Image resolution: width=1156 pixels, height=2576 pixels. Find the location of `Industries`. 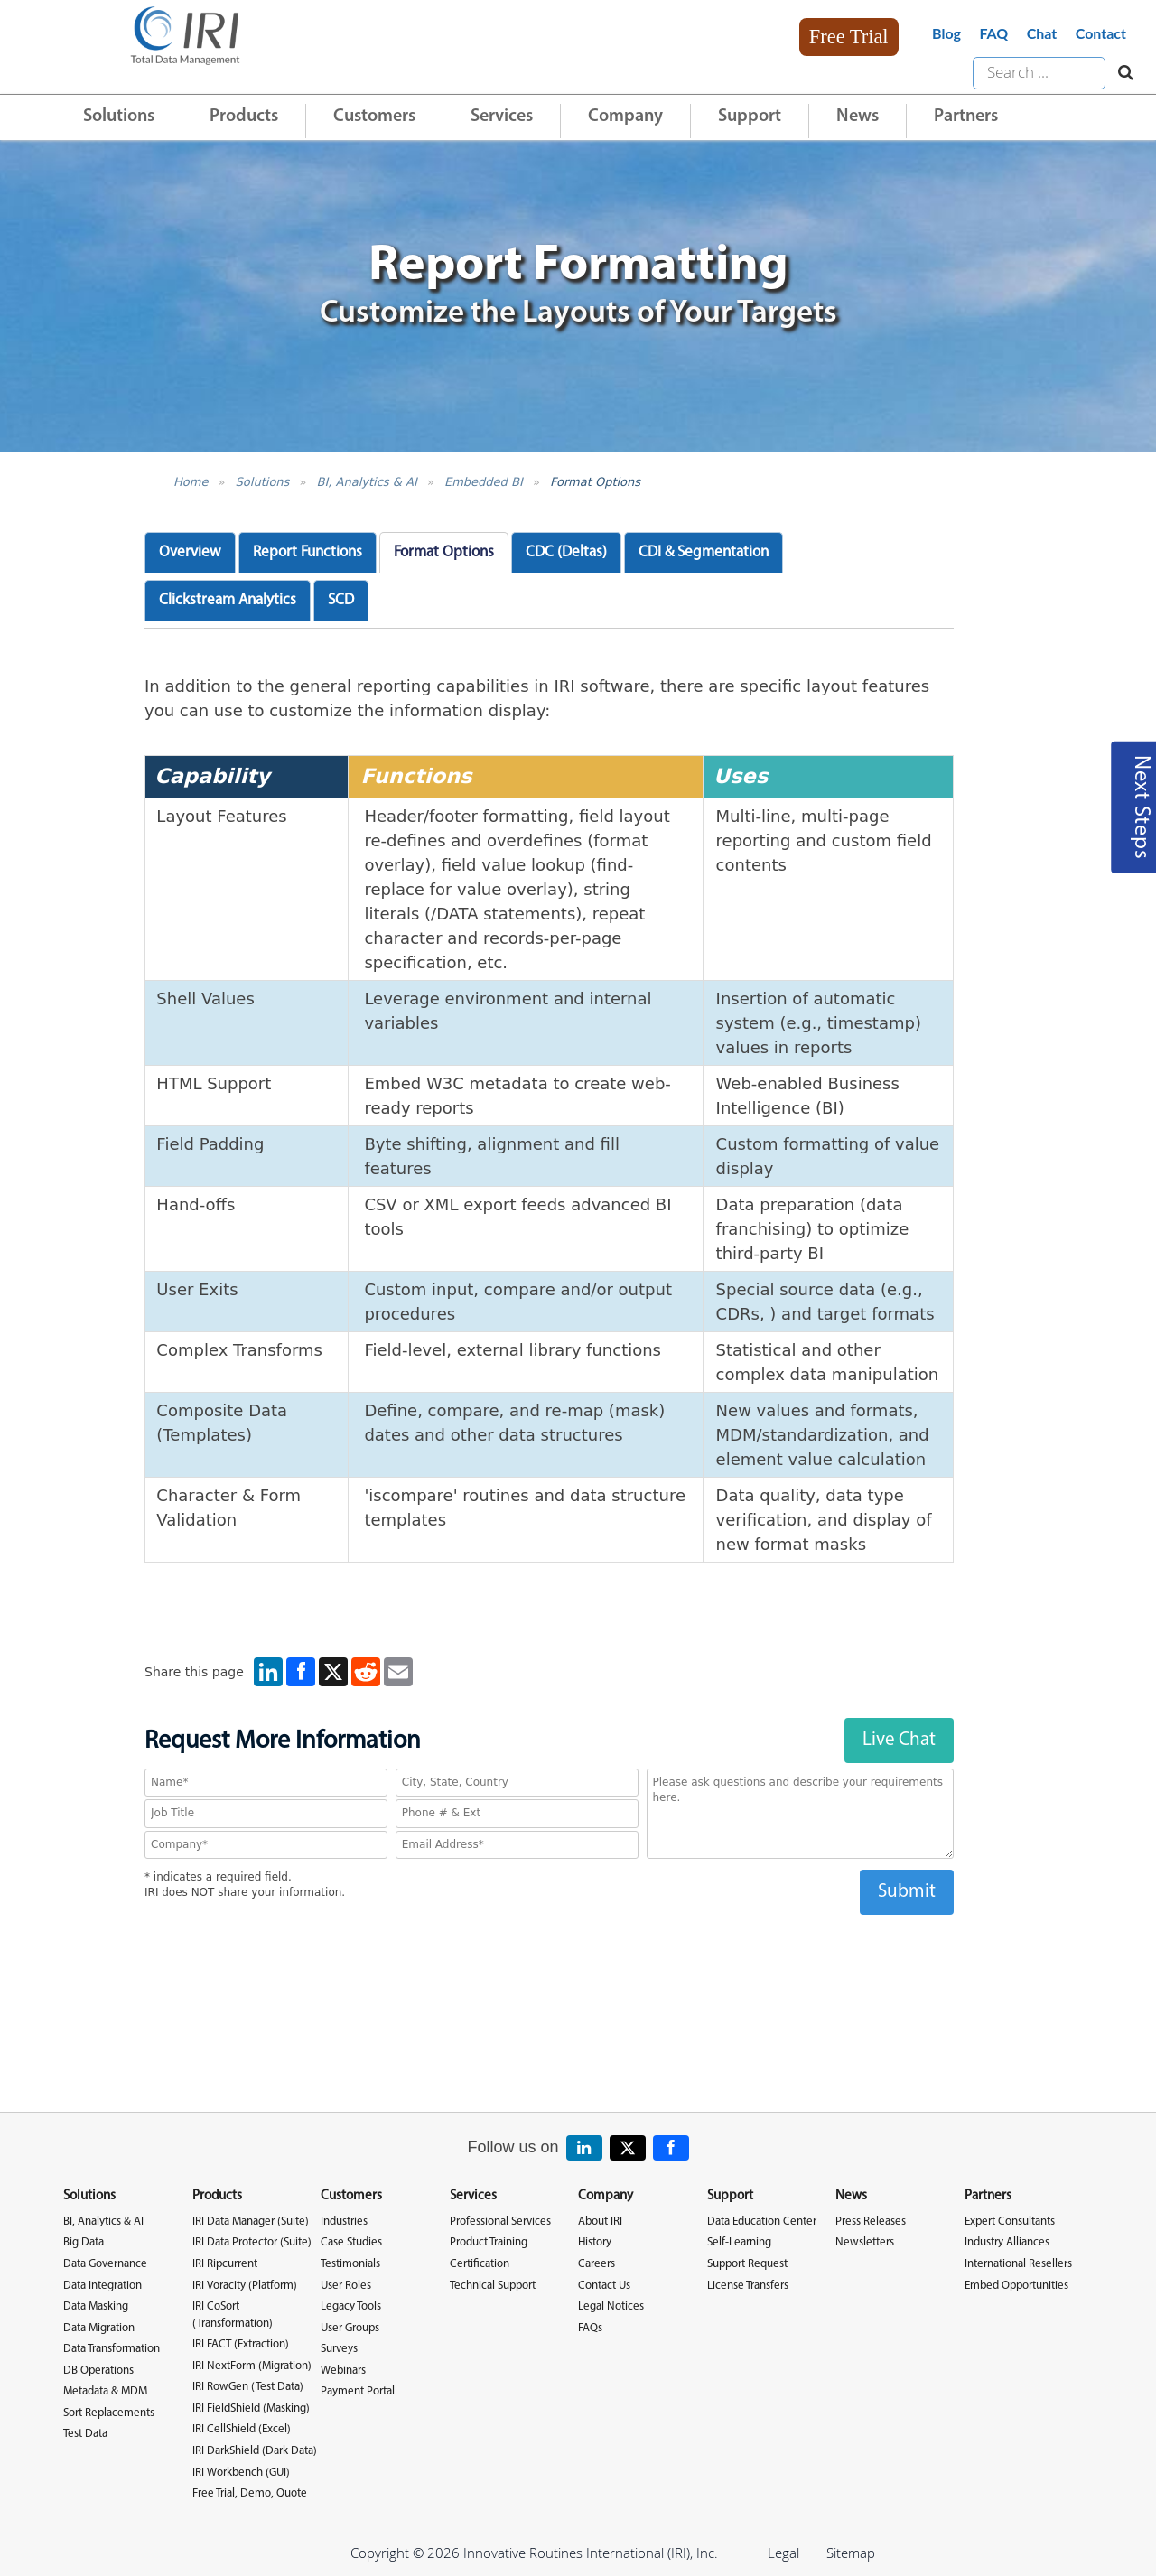

Industries is located at coordinates (344, 2221).